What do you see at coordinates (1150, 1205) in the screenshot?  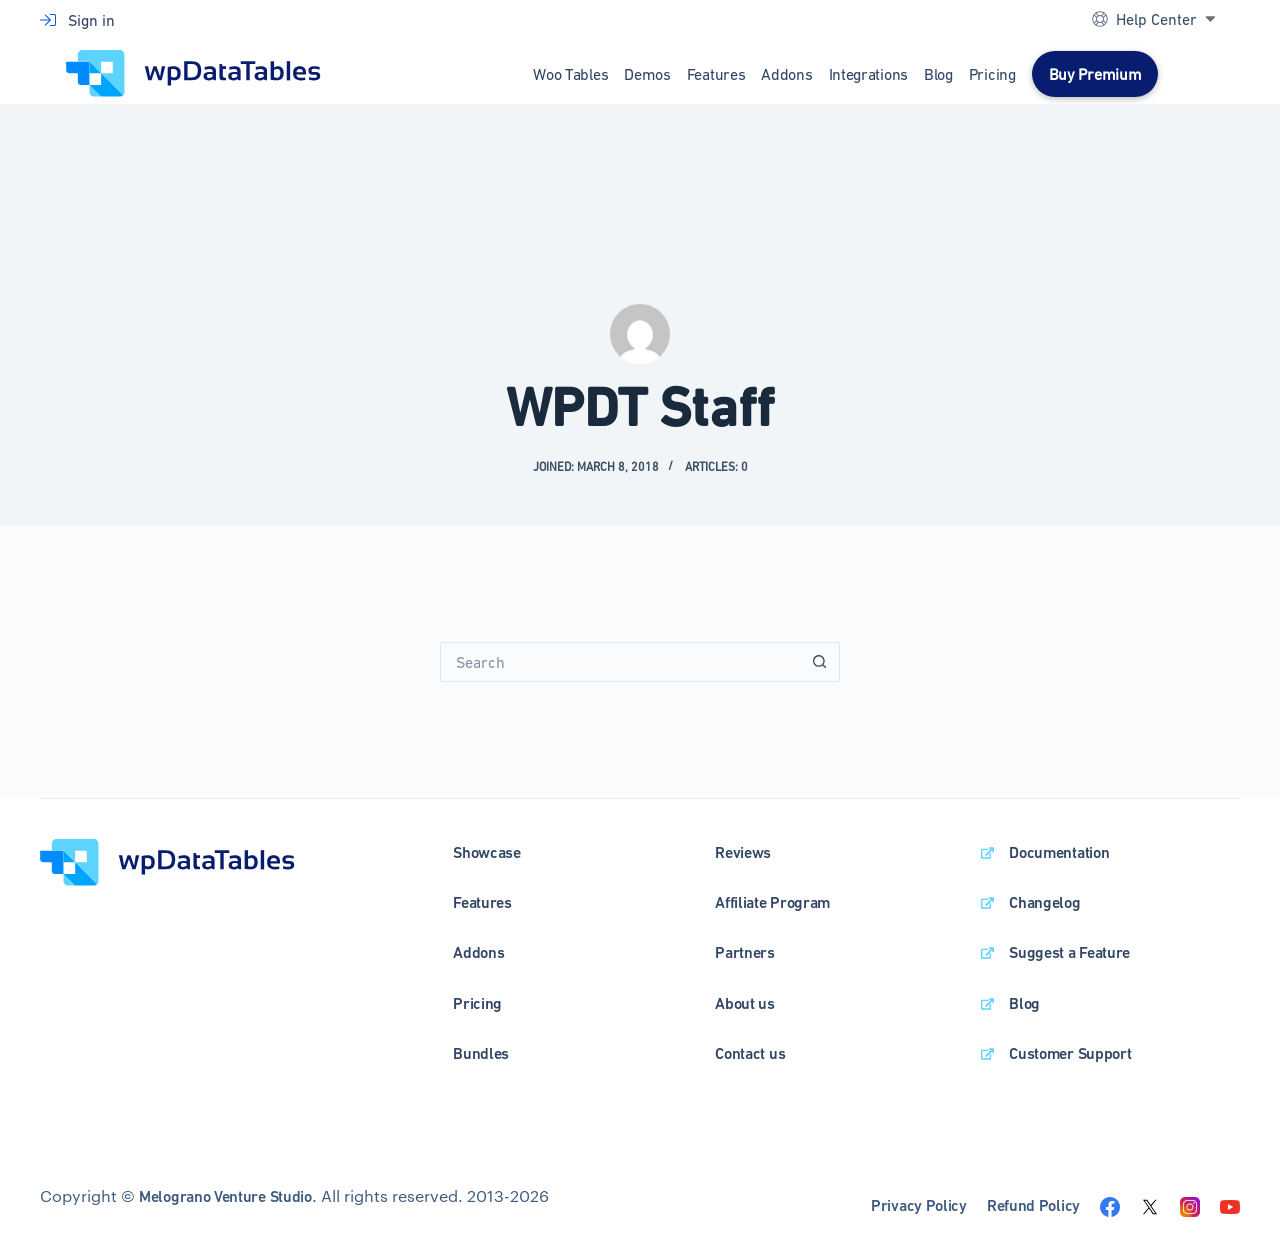 I see `[Visit the wpDataTables twitter page]` at bounding box center [1150, 1205].